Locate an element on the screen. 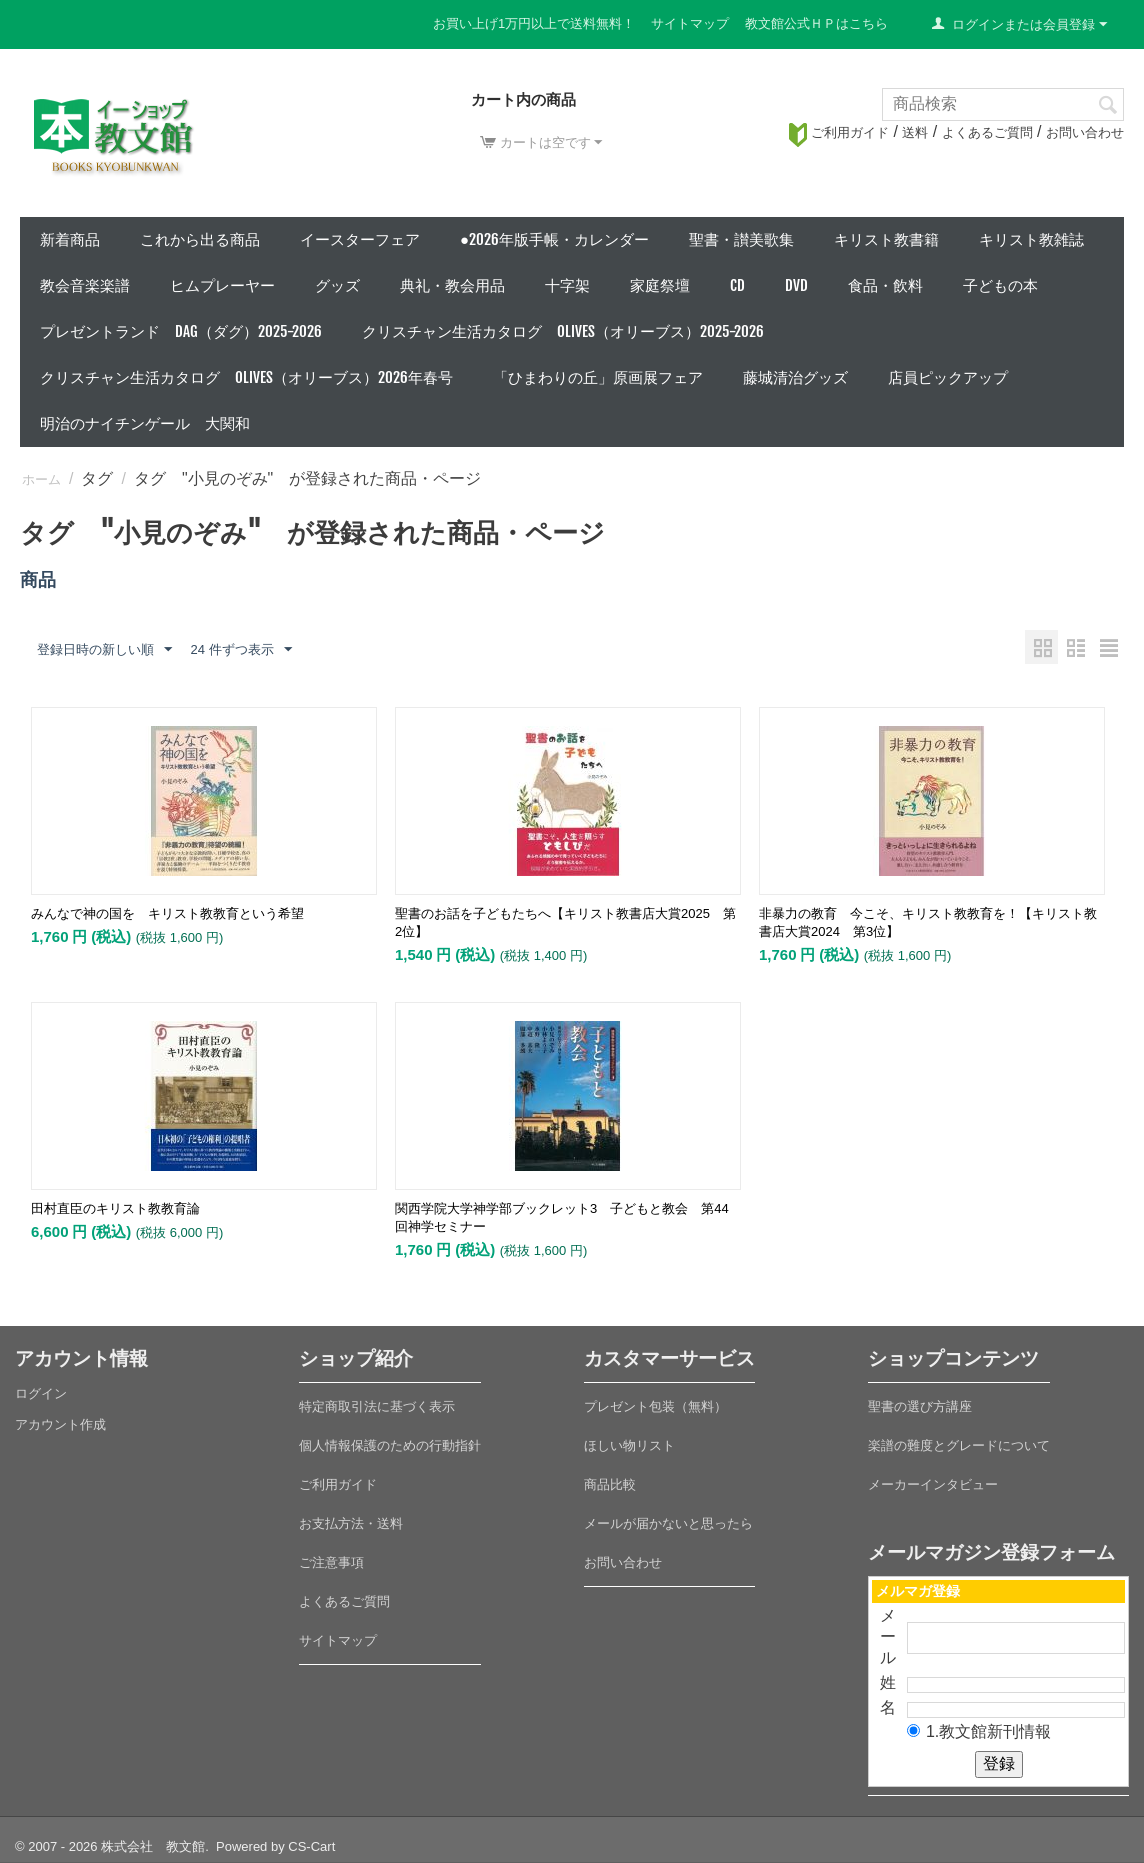 The width and height of the screenshot is (1144, 1863). クリスチャン生活カタログ Olives（オリーブス）2025-2026 is located at coordinates (563, 331).